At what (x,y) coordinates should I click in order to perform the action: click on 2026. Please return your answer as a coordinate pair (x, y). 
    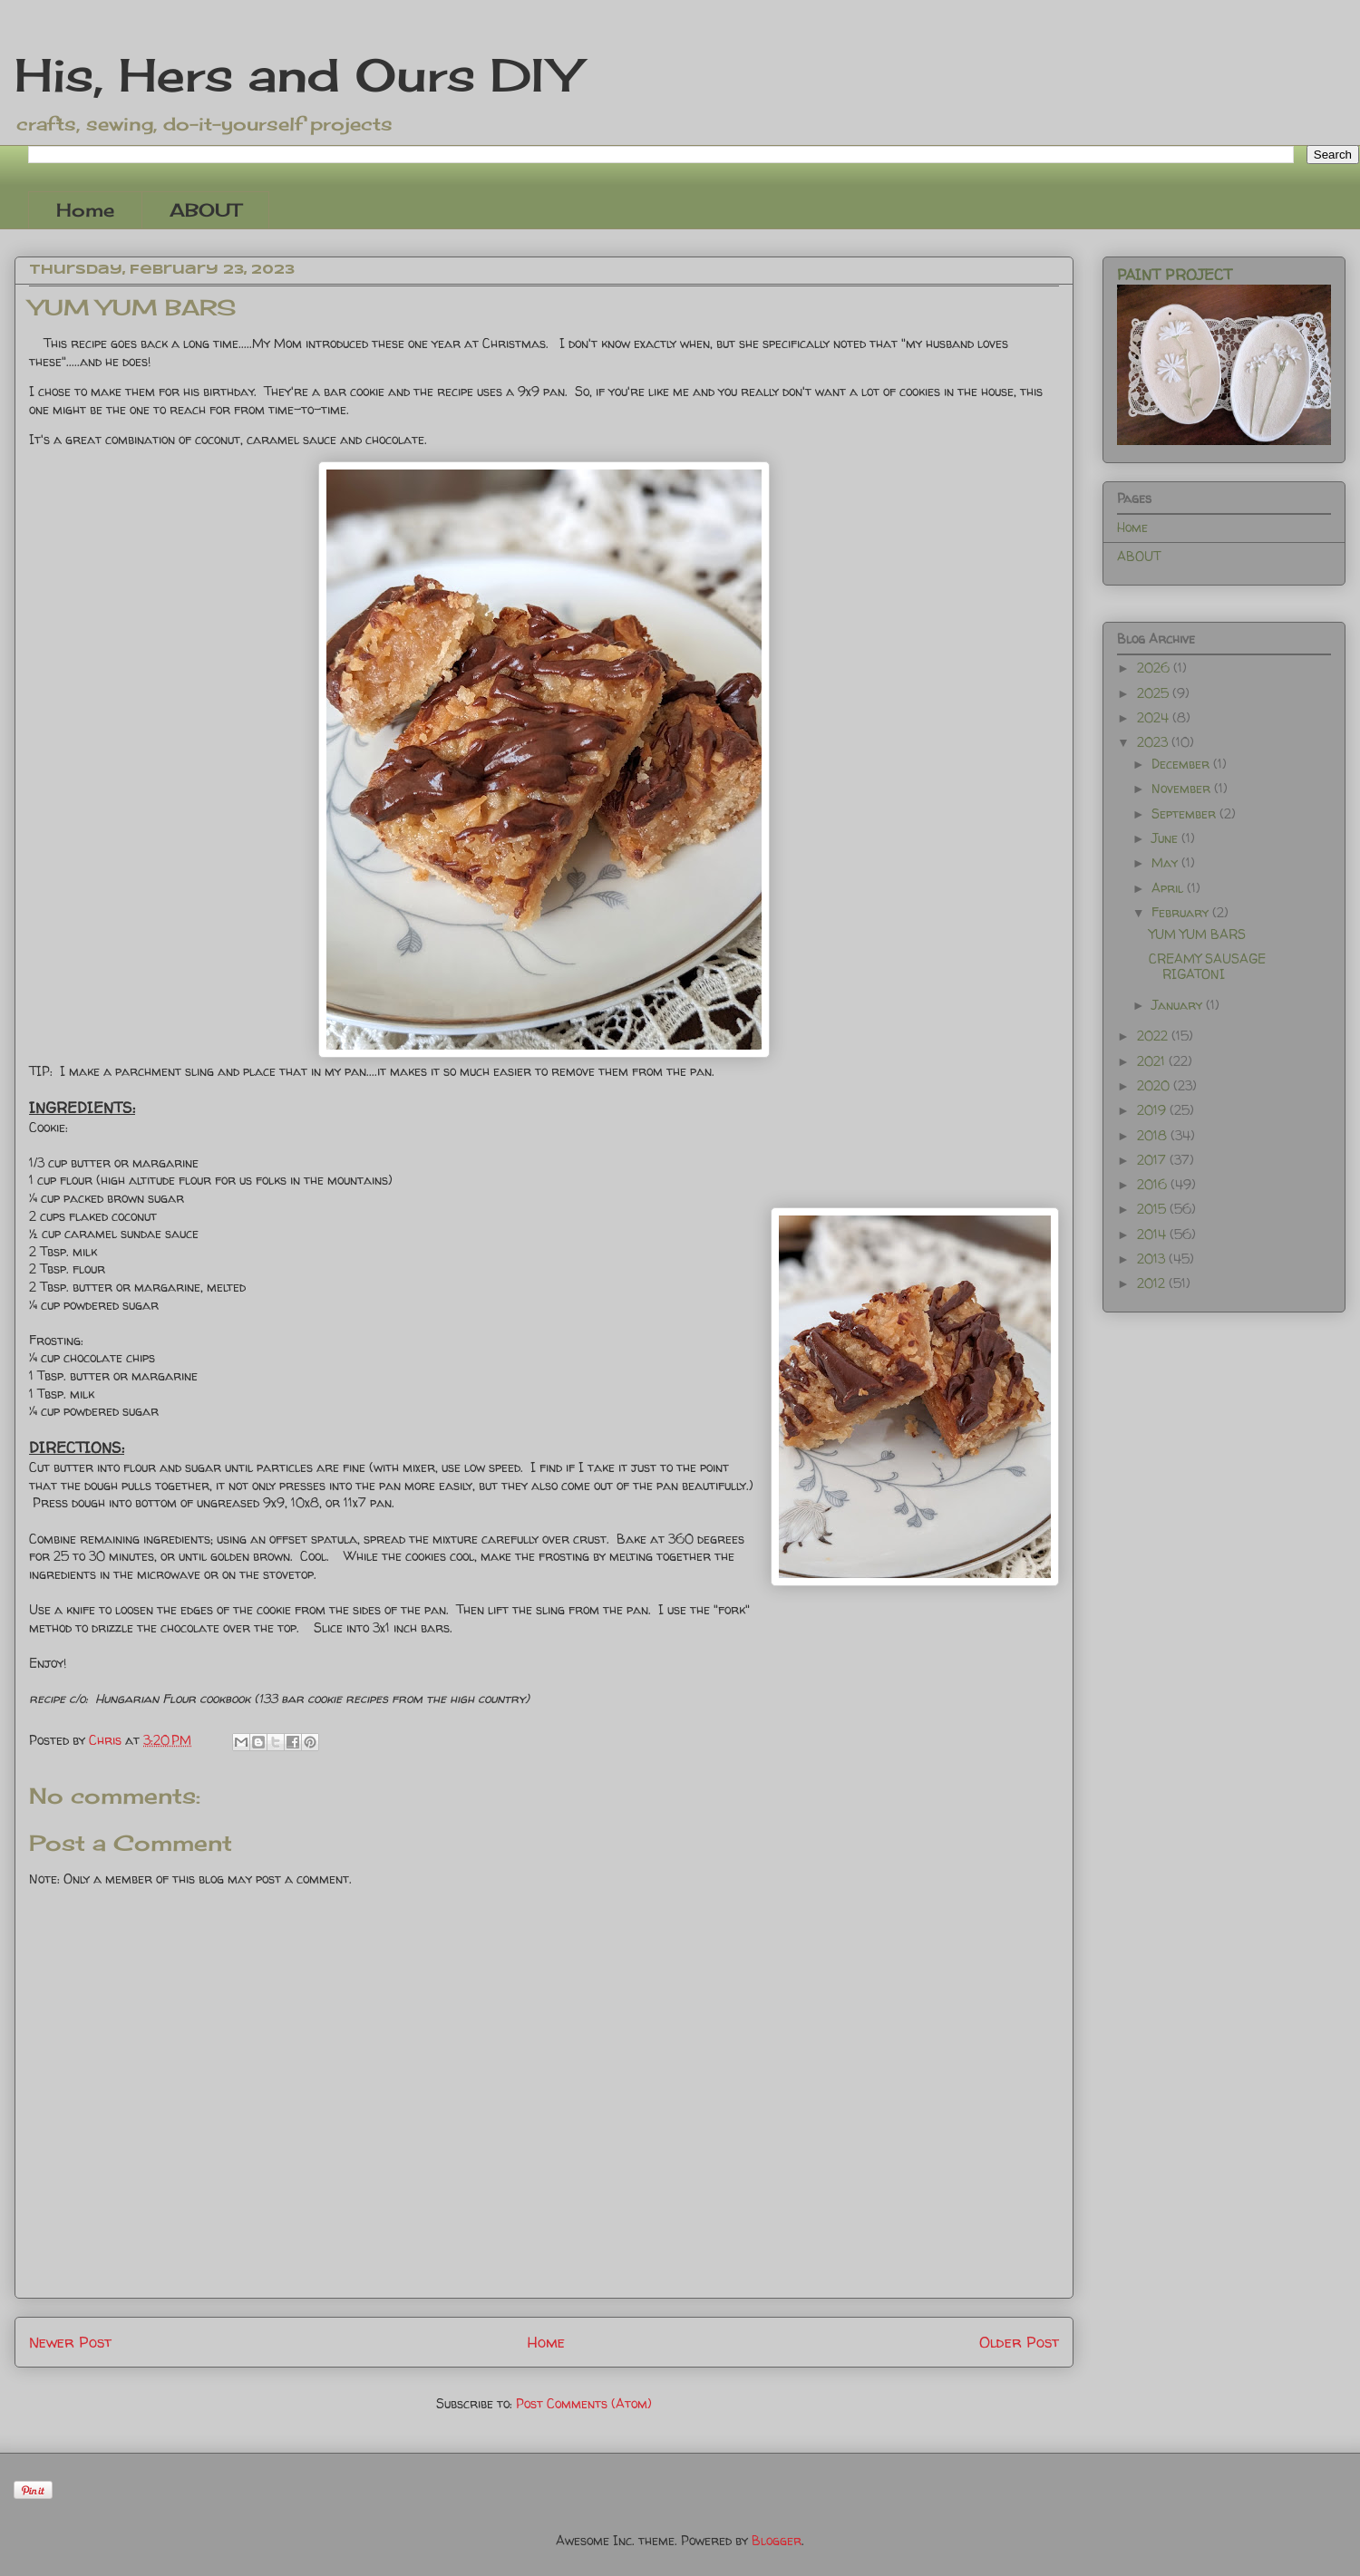
    Looking at the image, I should click on (1155, 667).